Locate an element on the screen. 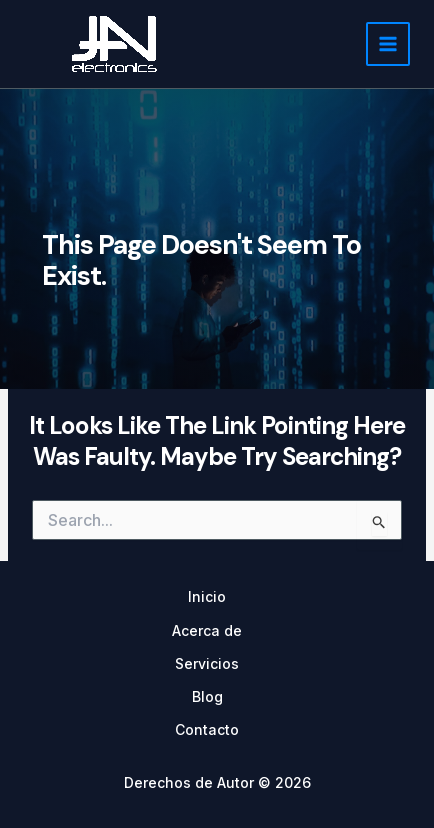 The image size is (434, 828). Blog is located at coordinates (207, 696).